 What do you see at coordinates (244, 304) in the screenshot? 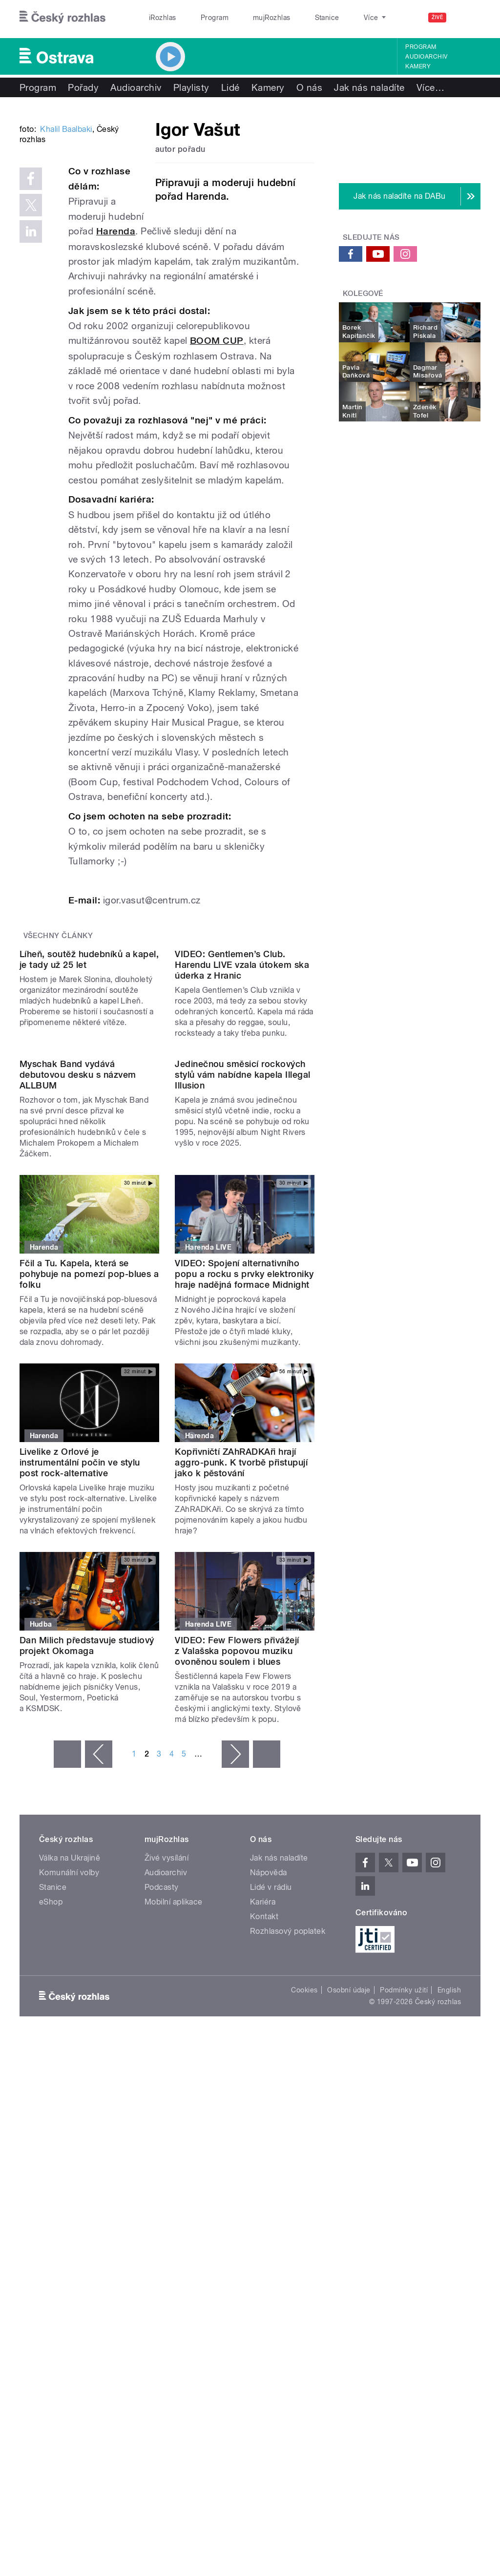
I see `Harenda` at bounding box center [244, 304].